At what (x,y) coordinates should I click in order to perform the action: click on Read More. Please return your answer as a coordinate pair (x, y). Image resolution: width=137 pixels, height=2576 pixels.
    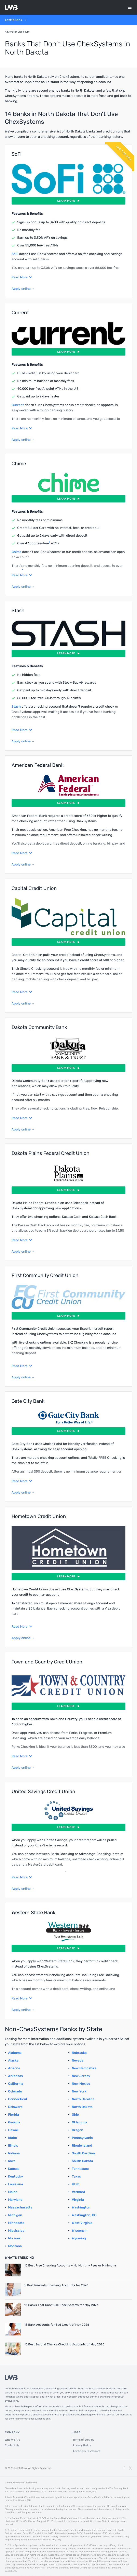
    Looking at the image, I should click on (22, 277).